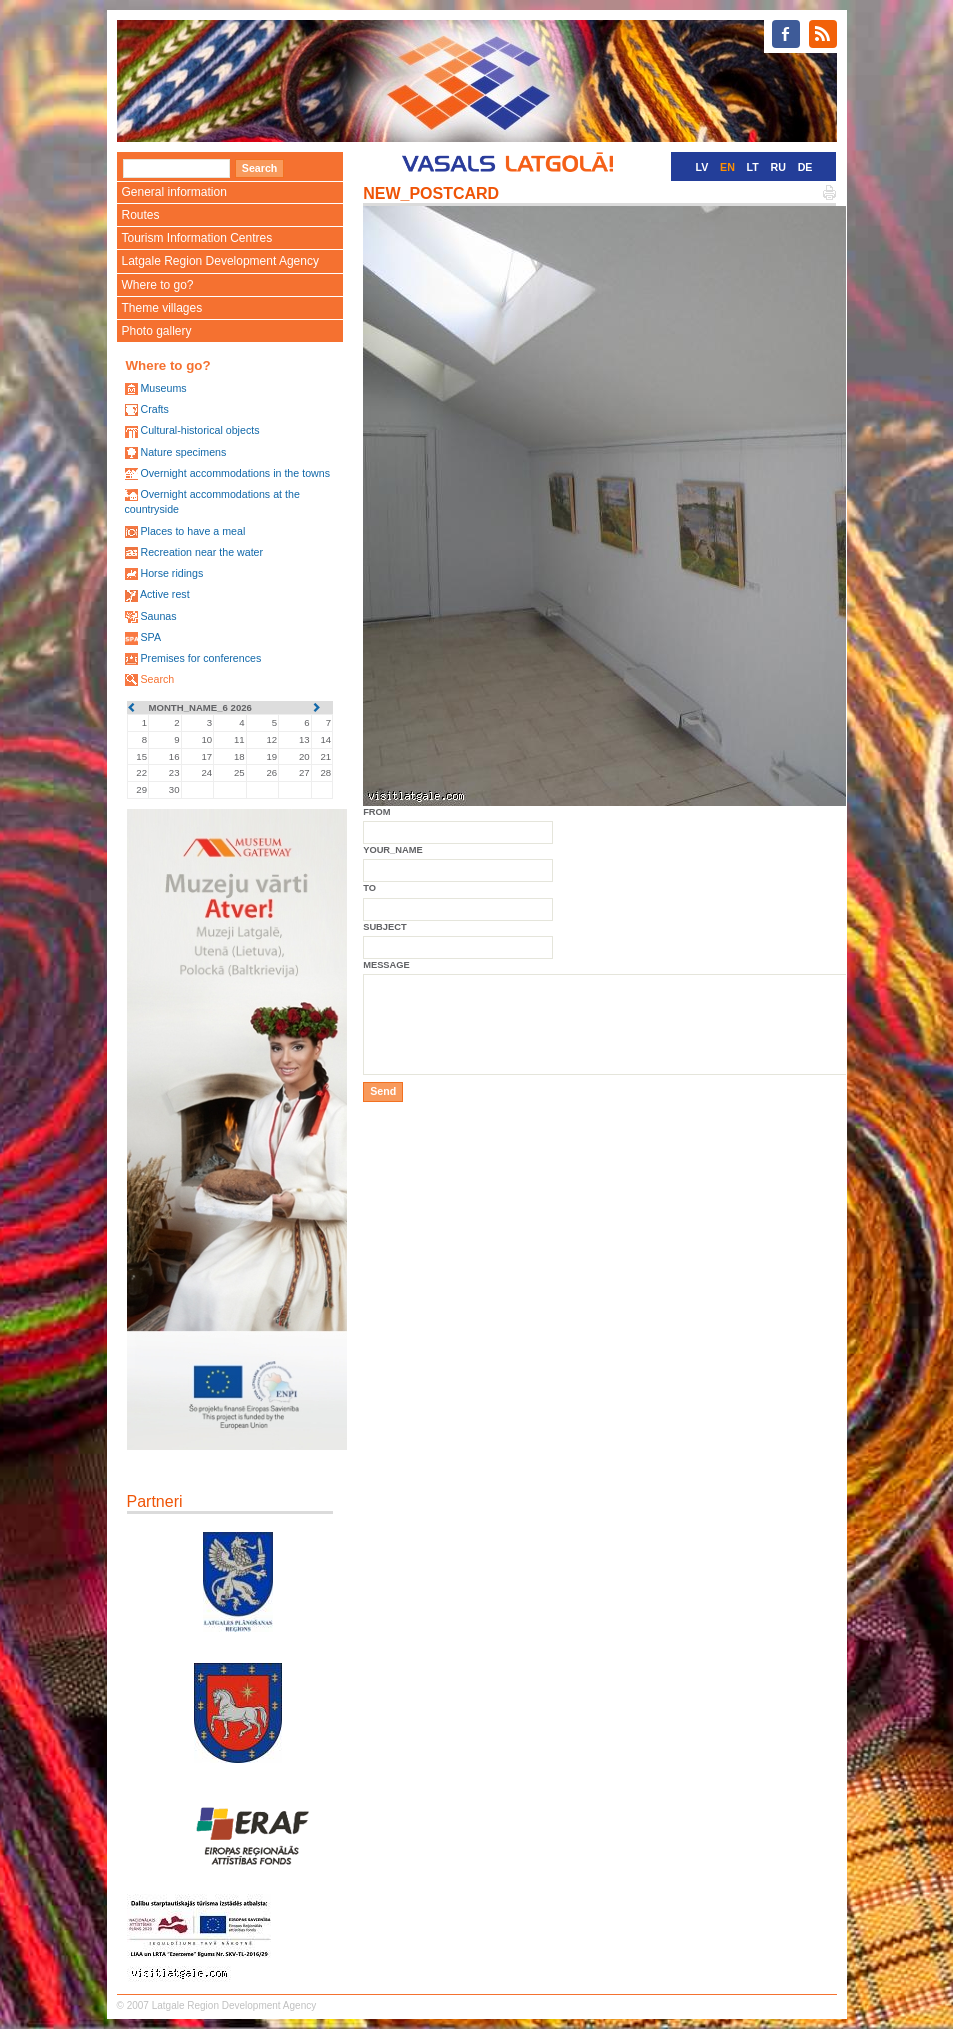 Image resolution: width=953 pixels, height=2029 pixels. I want to click on LT, so click(753, 167).